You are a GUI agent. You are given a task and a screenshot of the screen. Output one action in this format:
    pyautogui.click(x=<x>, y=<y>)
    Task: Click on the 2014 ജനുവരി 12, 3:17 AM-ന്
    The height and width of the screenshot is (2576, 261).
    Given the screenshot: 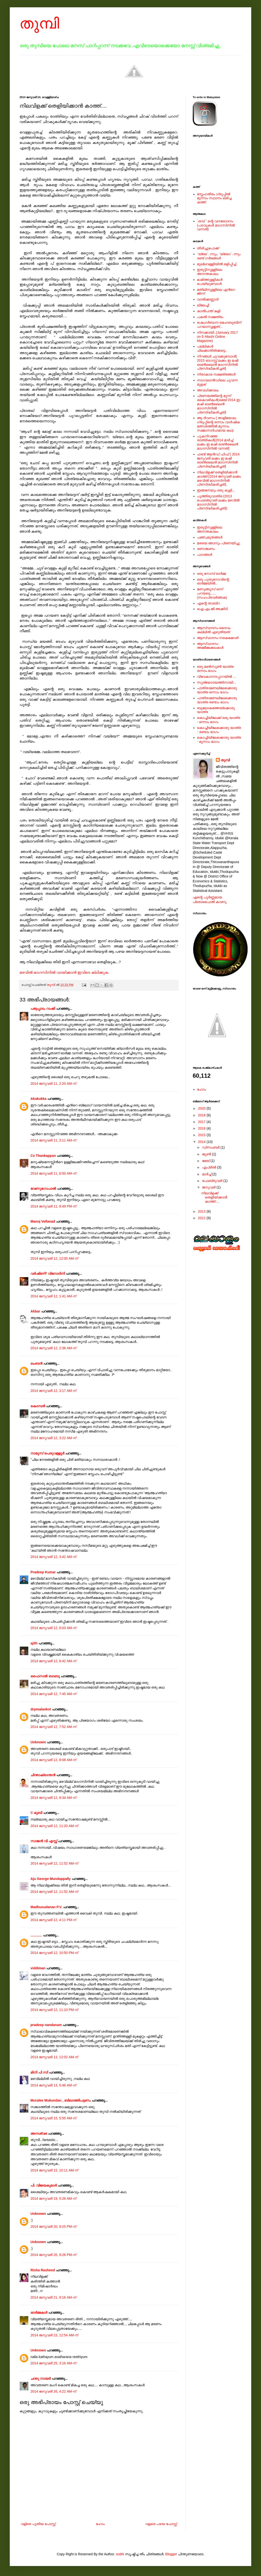 What is the action you would take?
    pyautogui.click(x=53, y=1391)
    